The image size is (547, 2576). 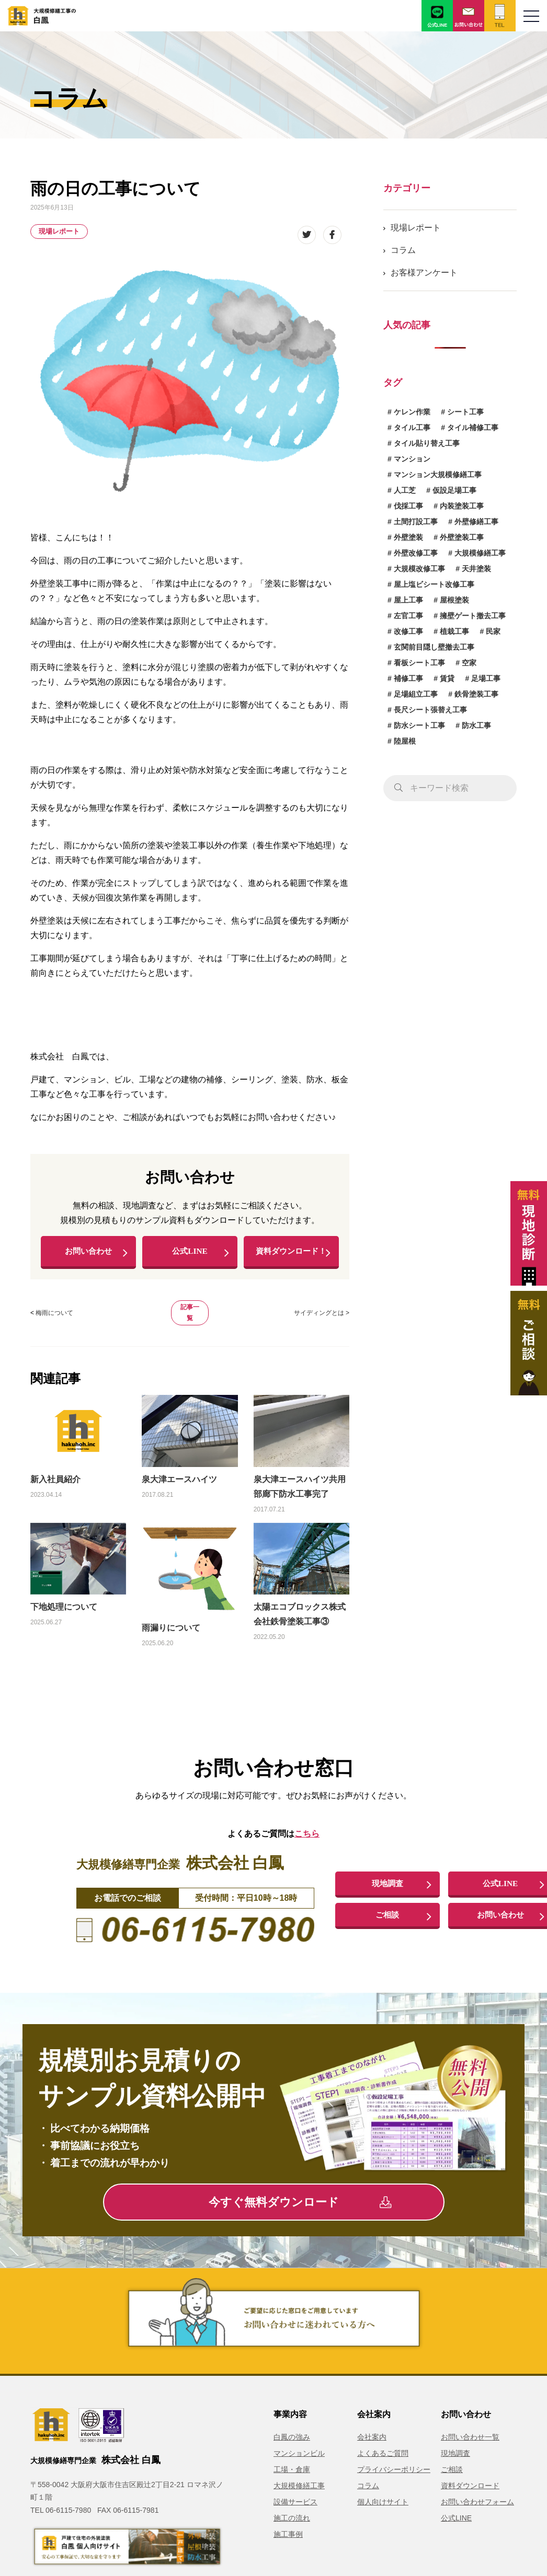 I want to click on タイル貼り替え工事 [タイル貼り替え工事 (1個の項目)], so click(x=427, y=443).